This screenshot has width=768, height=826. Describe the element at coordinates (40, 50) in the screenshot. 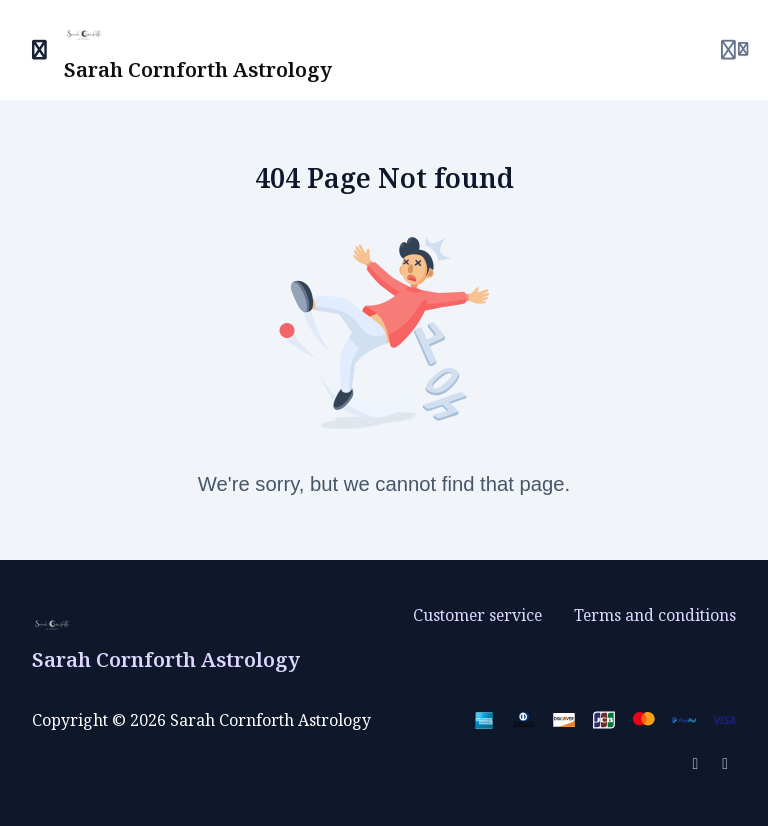

I see `[Toggle sidebar]` at that location.